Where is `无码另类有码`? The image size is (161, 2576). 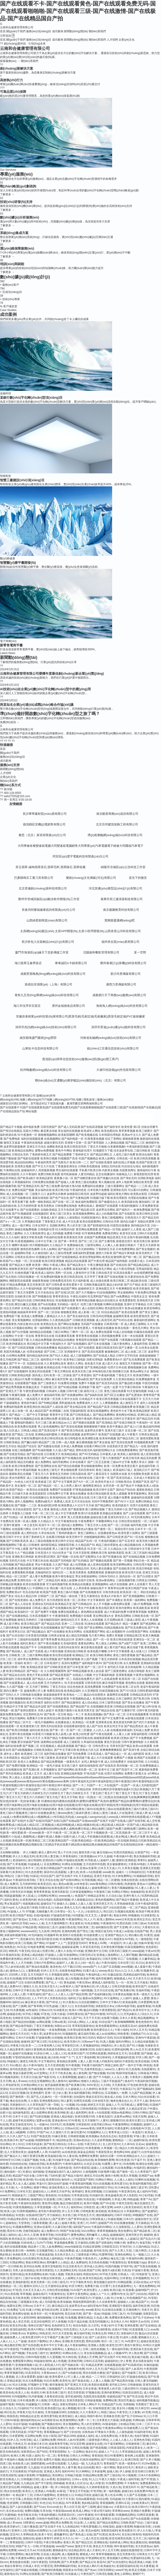 无码另类有码 is located at coordinates (86, 1470).